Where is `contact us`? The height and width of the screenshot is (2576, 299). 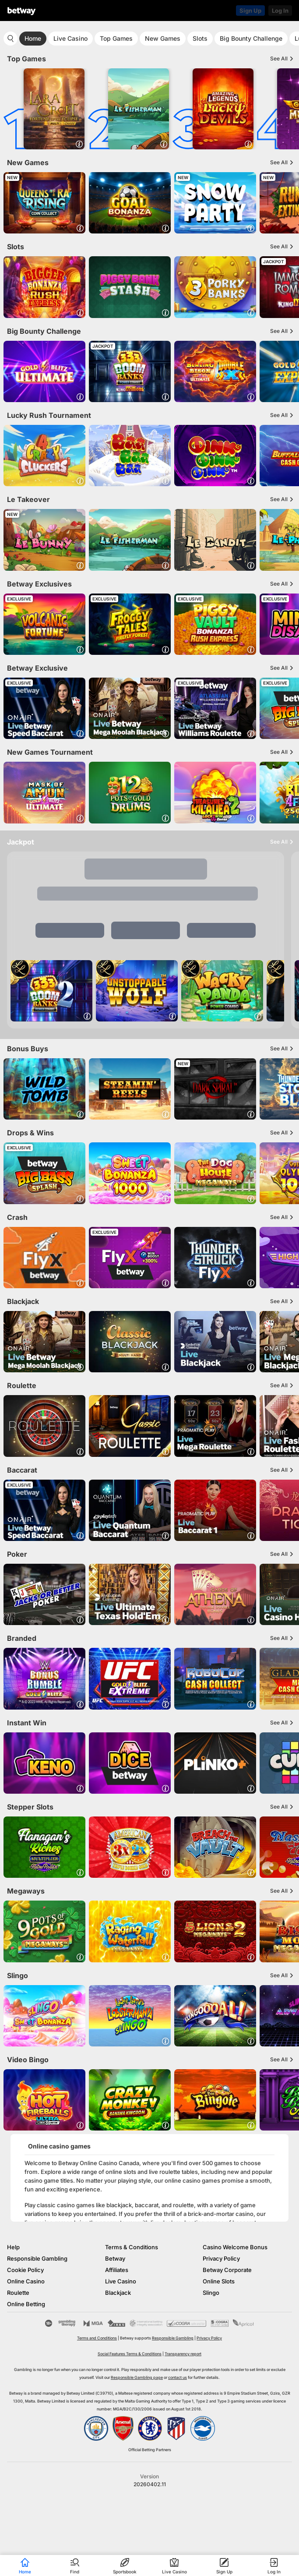
contact us is located at coordinates (177, 2377).